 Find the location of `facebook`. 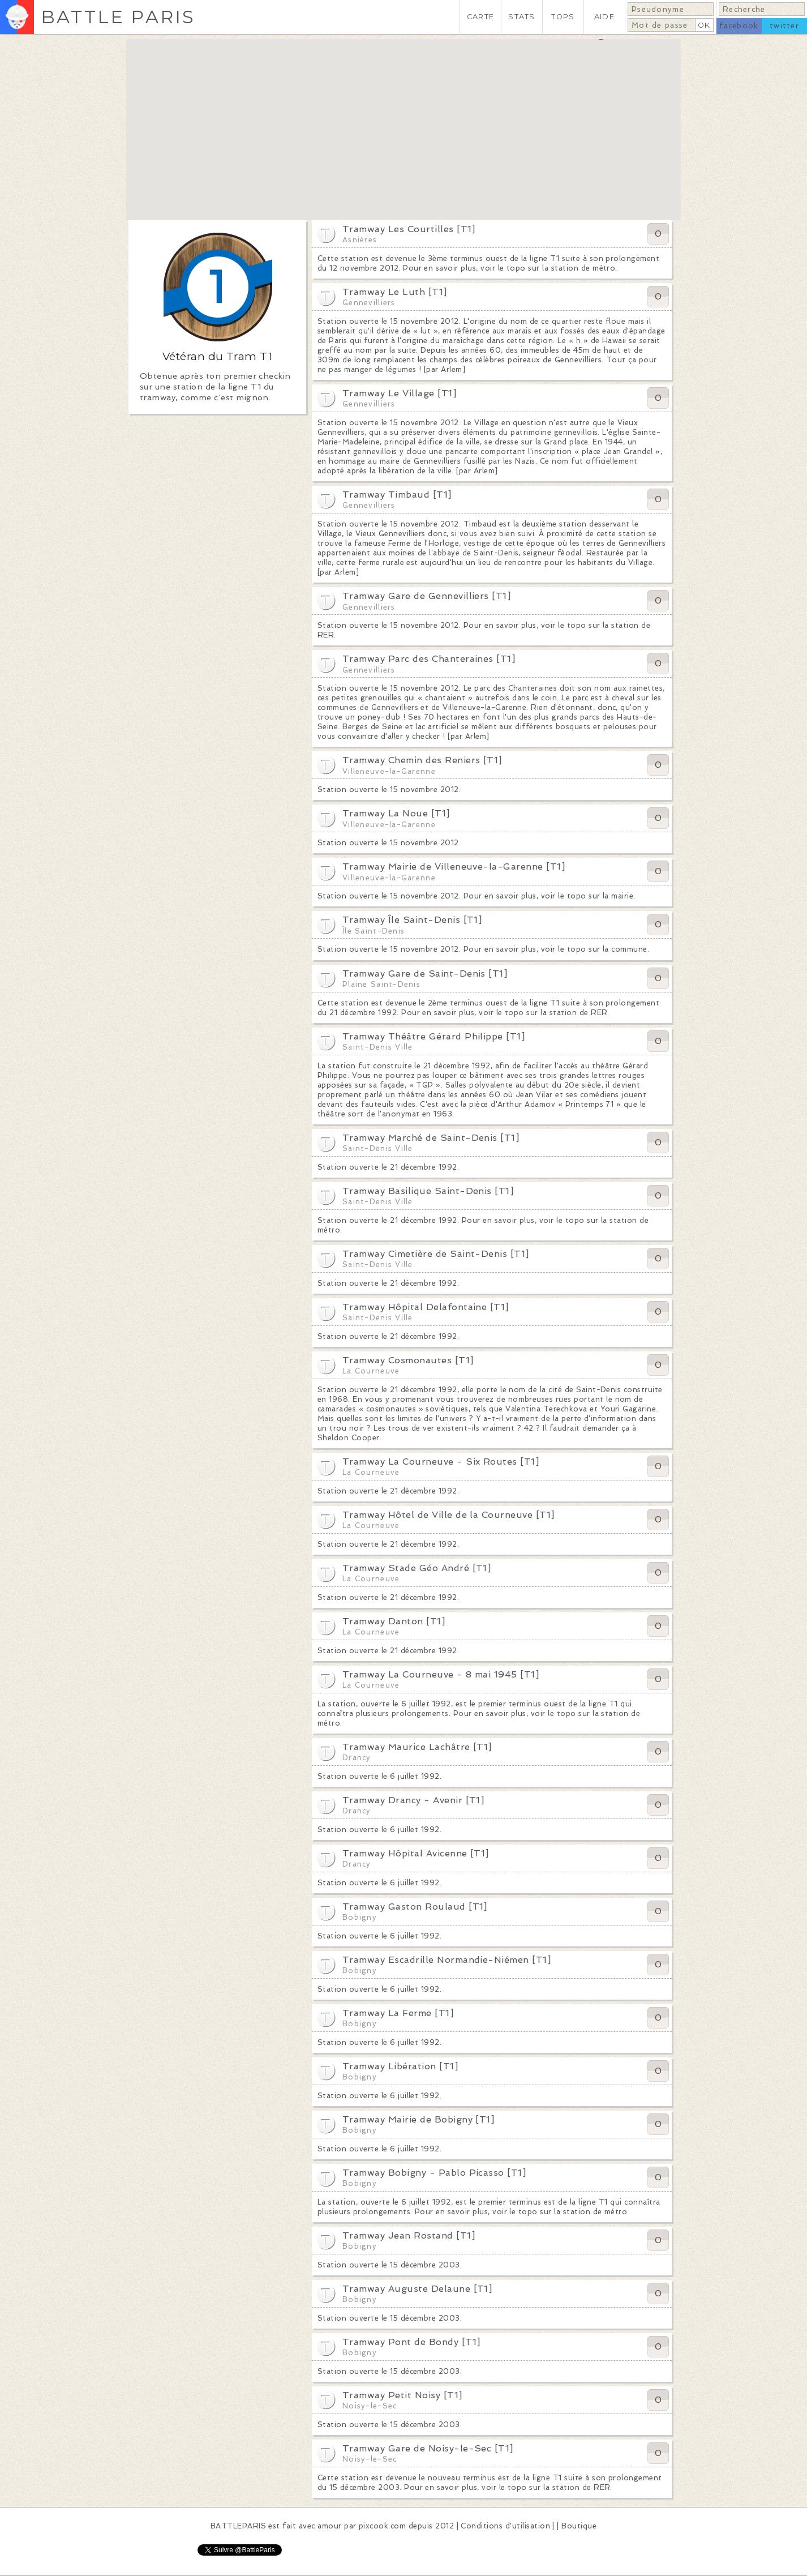

facebook is located at coordinates (738, 26).